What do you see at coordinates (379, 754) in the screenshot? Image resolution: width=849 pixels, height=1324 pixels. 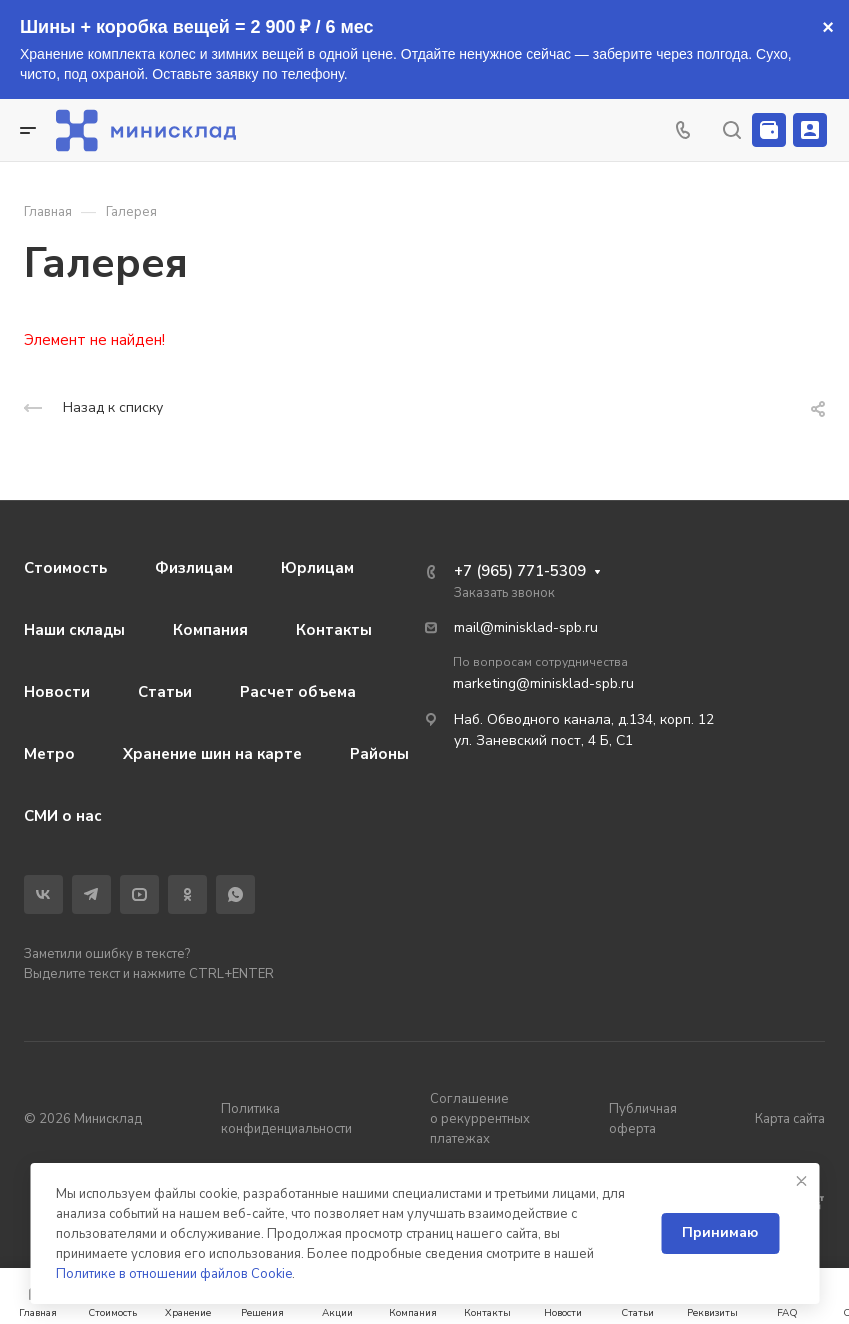 I see `Районы` at bounding box center [379, 754].